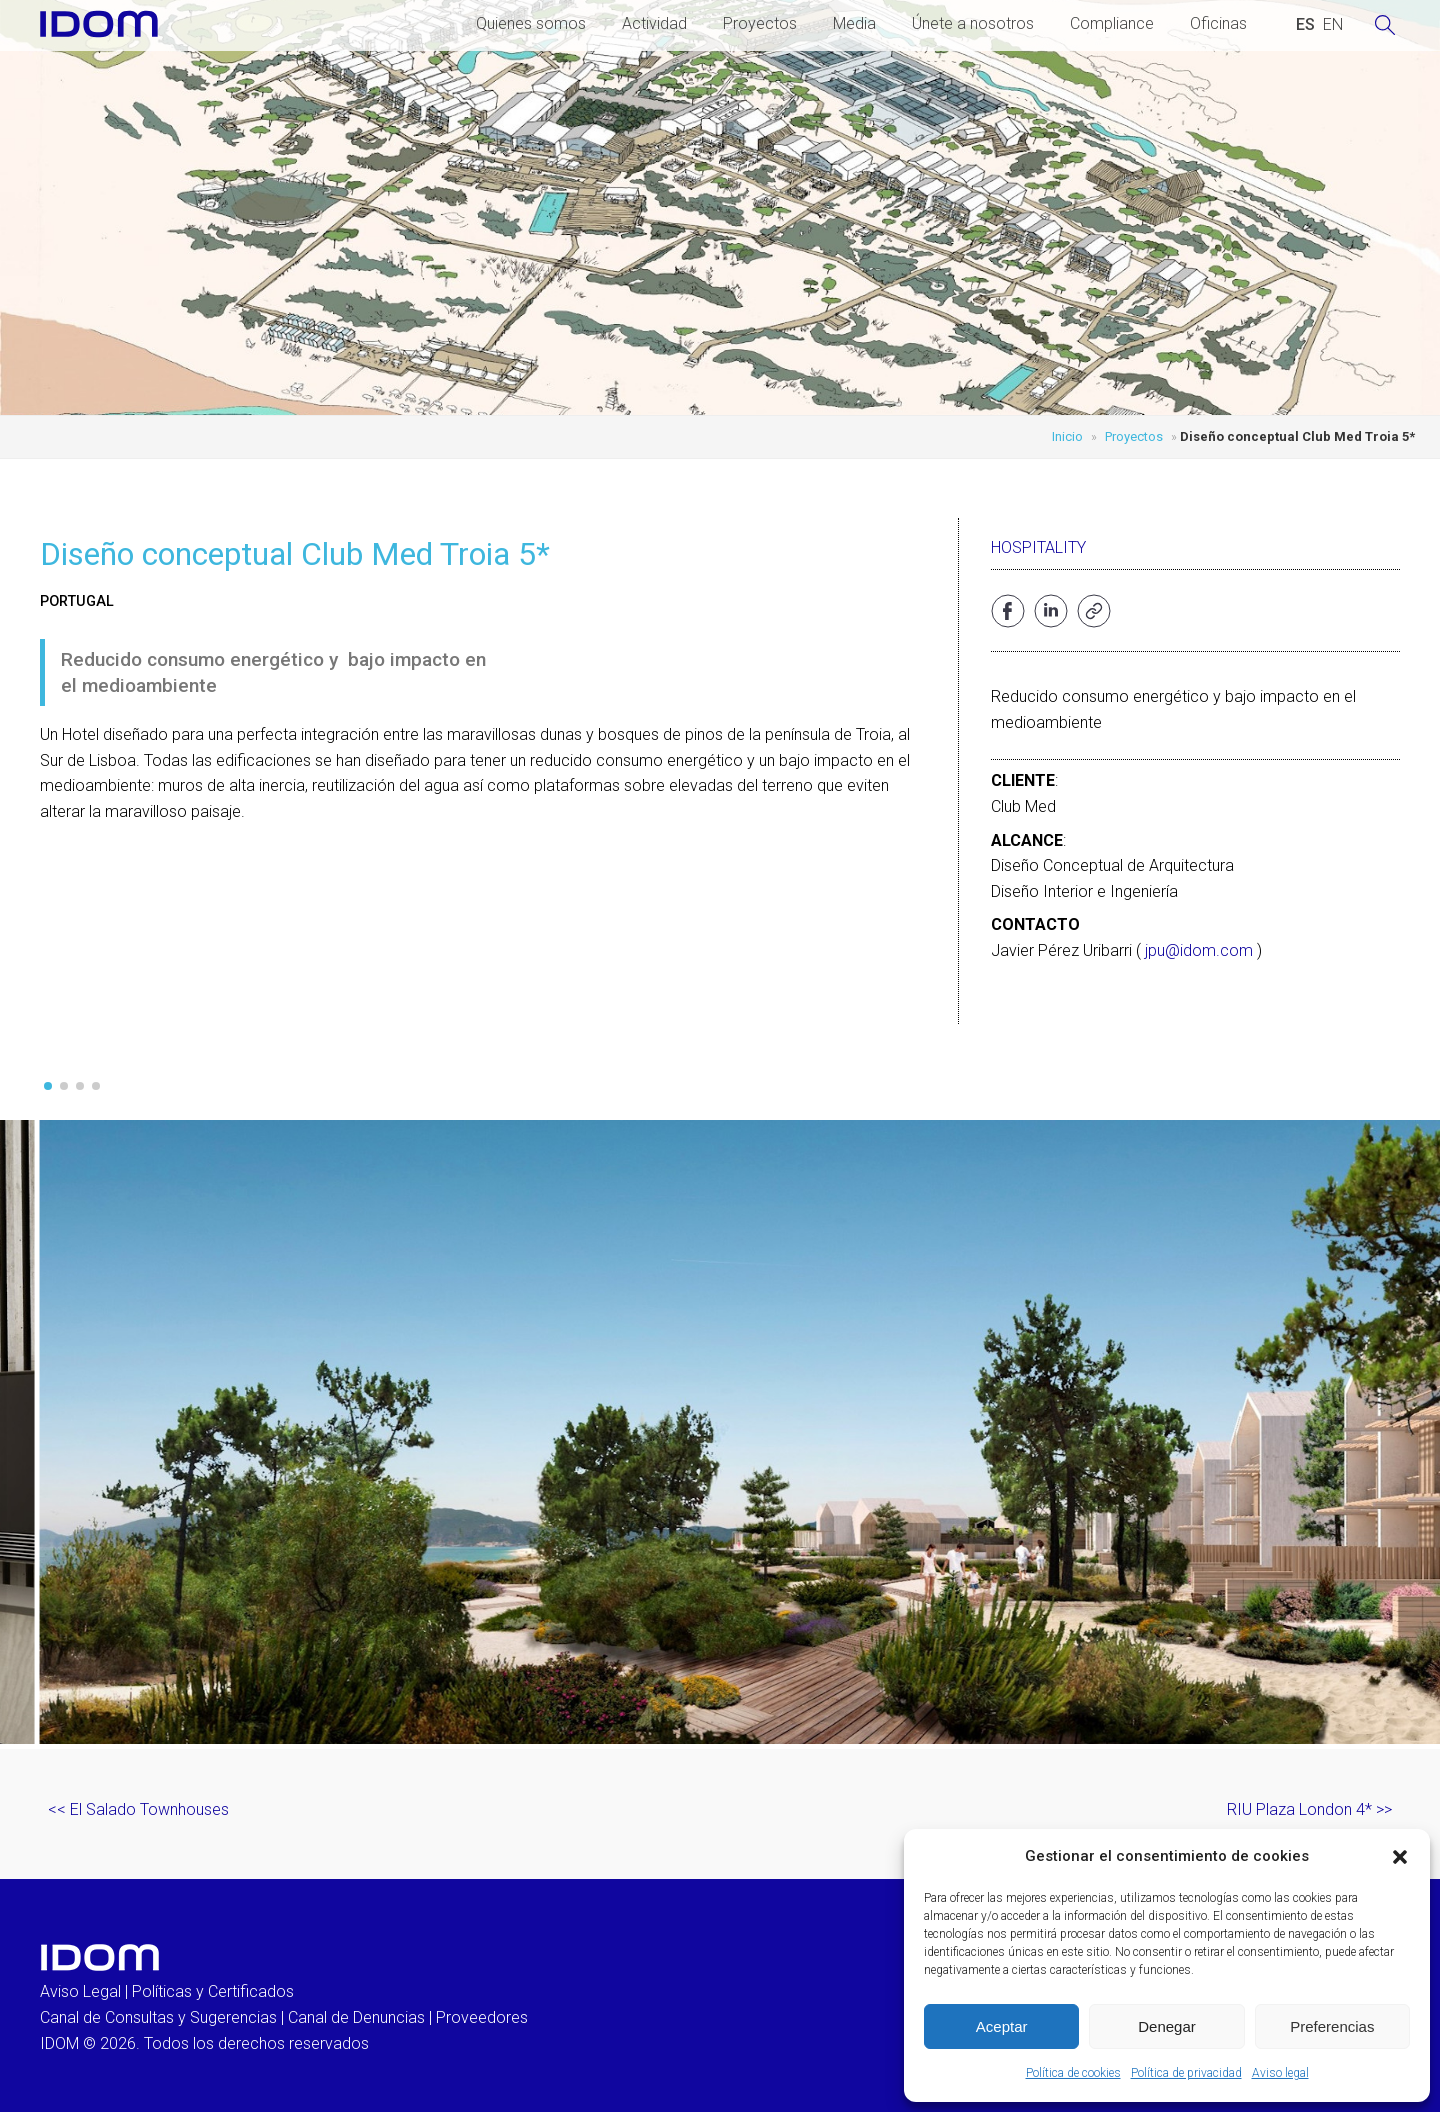 Image resolution: width=1440 pixels, height=2112 pixels. What do you see at coordinates (1333, 25) in the screenshot?
I see `[Cambiar a INGLES (ENGLISH)]` at bounding box center [1333, 25].